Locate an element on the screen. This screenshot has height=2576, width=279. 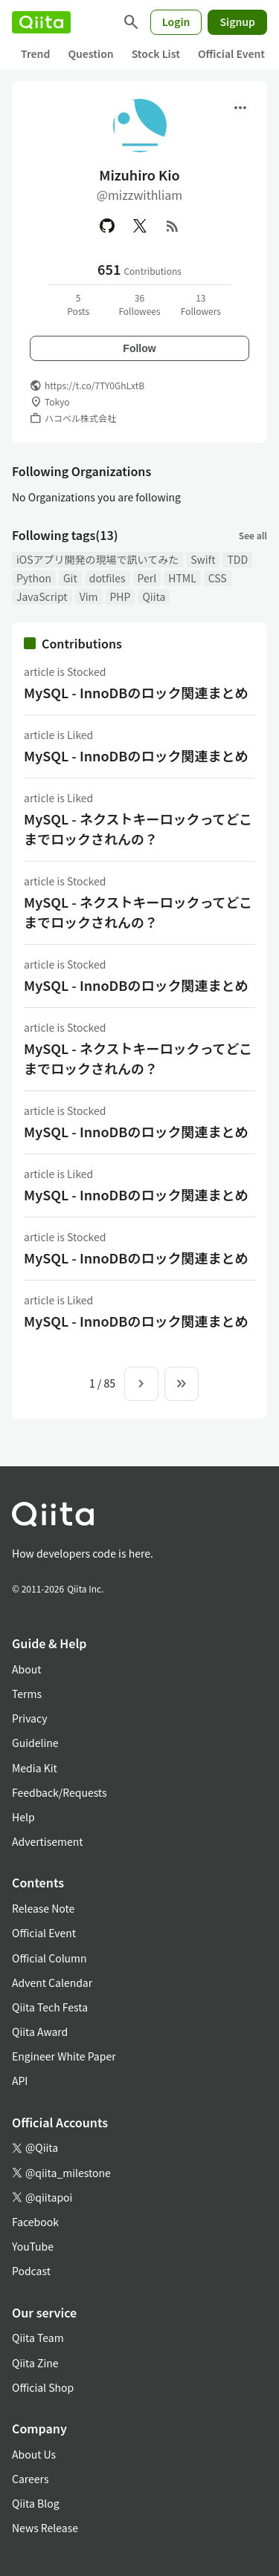
Careers is located at coordinates (30, 2478).